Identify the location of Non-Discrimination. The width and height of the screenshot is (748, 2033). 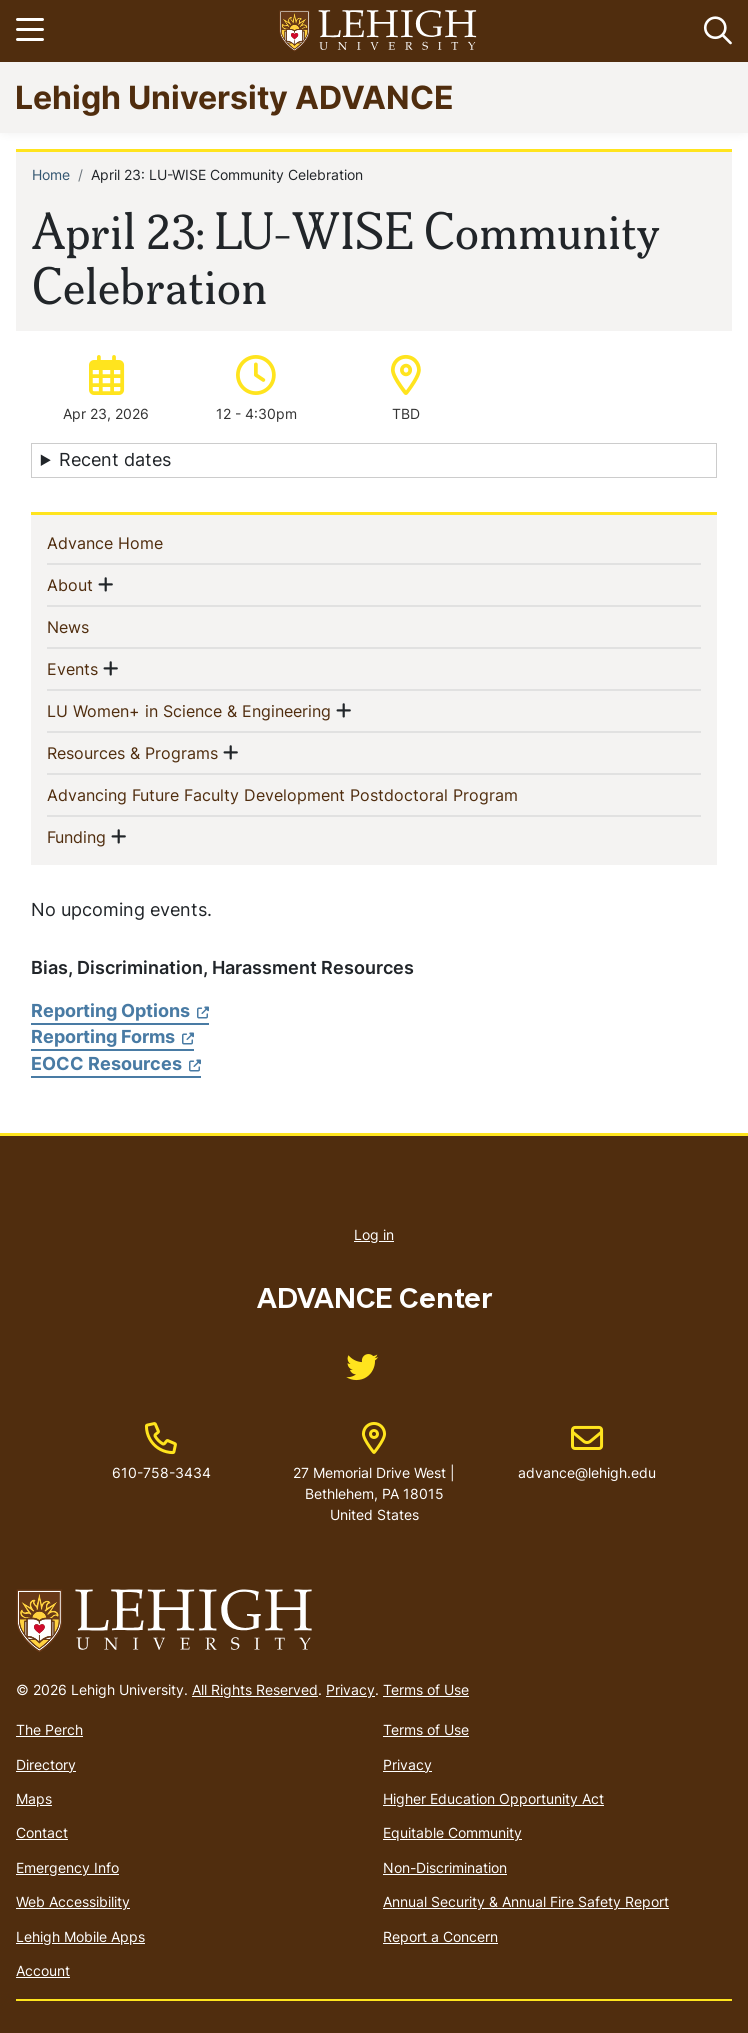
(445, 1867).